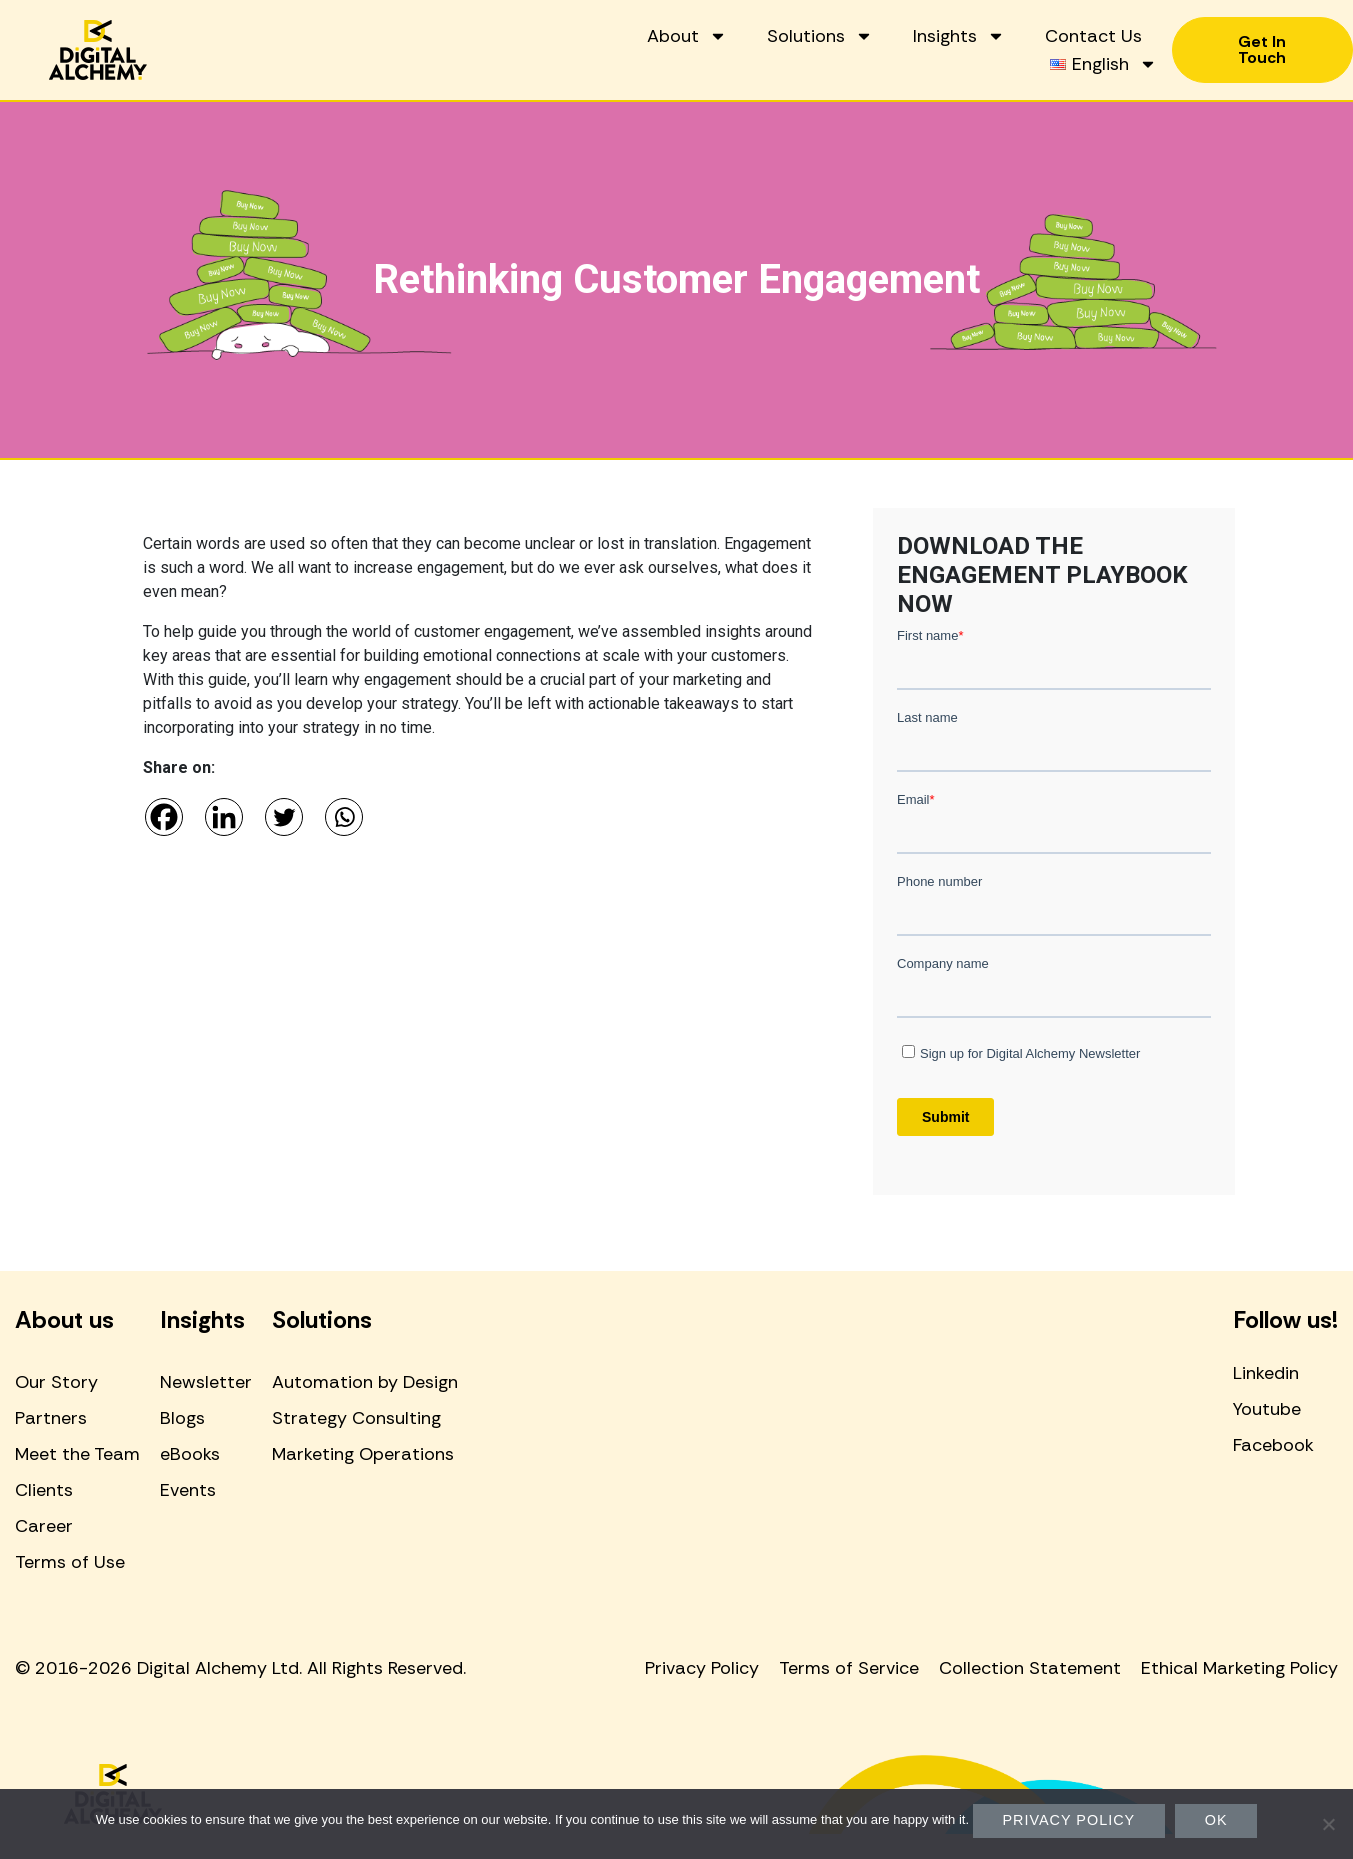 The height and width of the screenshot is (1859, 1353). Describe the element at coordinates (1069, 1820) in the screenshot. I see `Privacy policy` at that location.